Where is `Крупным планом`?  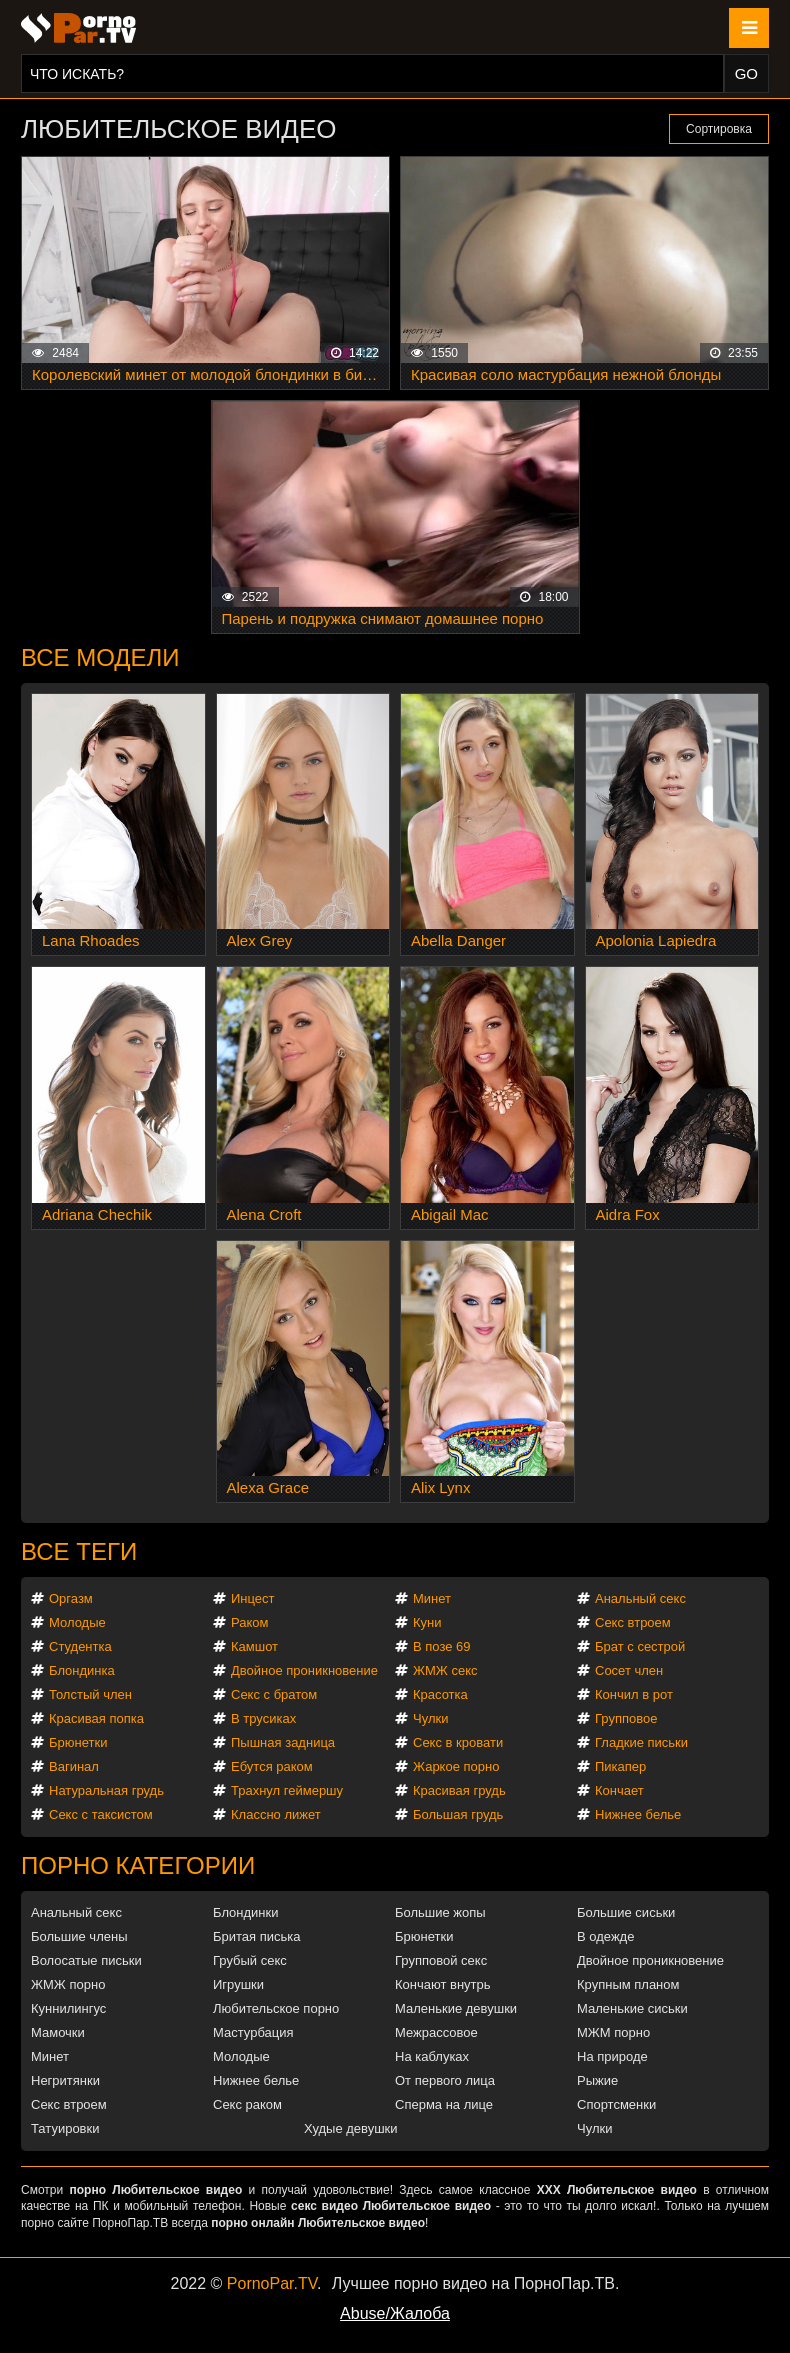
Крупным планом is located at coordinates (628, 1984).